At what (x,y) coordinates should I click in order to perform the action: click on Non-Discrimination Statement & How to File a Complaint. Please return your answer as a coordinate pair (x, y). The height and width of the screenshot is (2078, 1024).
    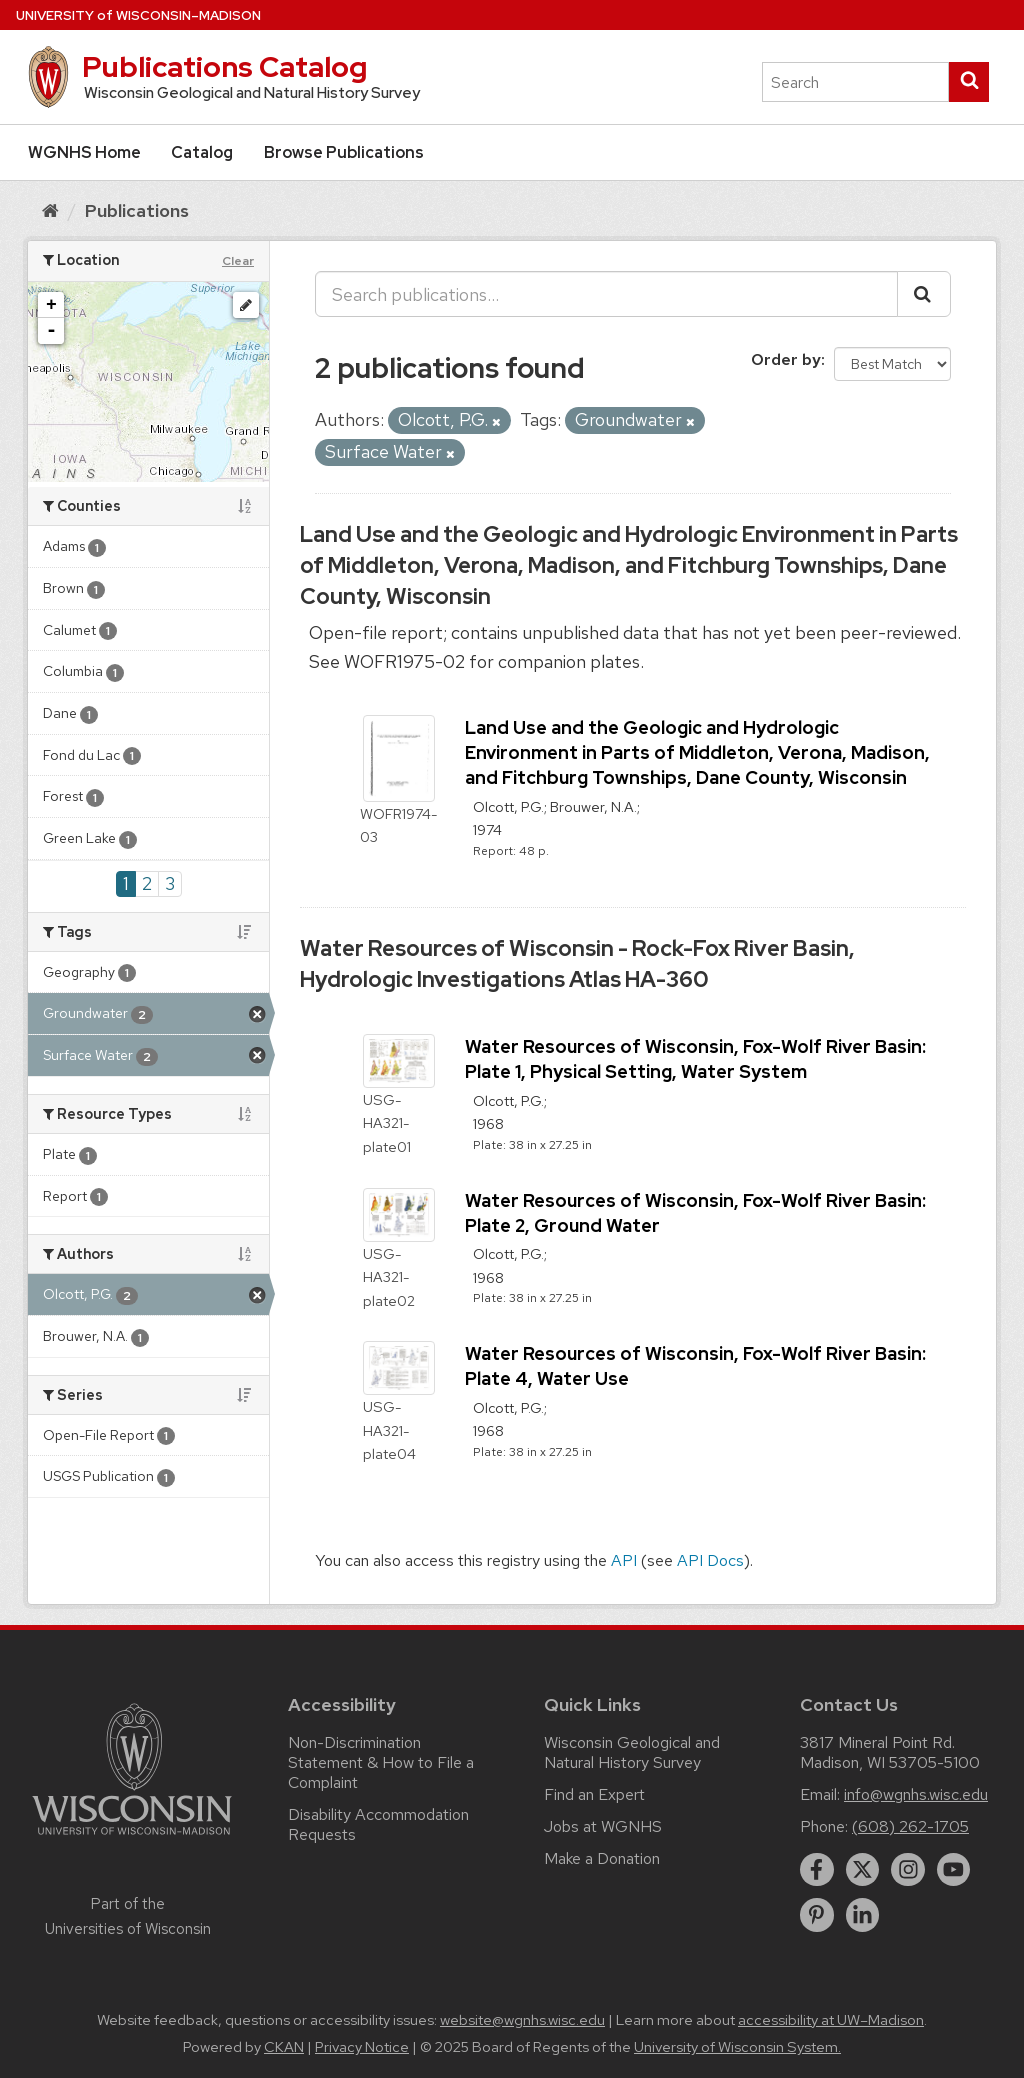
    Looking at the image, I should click on (381, 1762).